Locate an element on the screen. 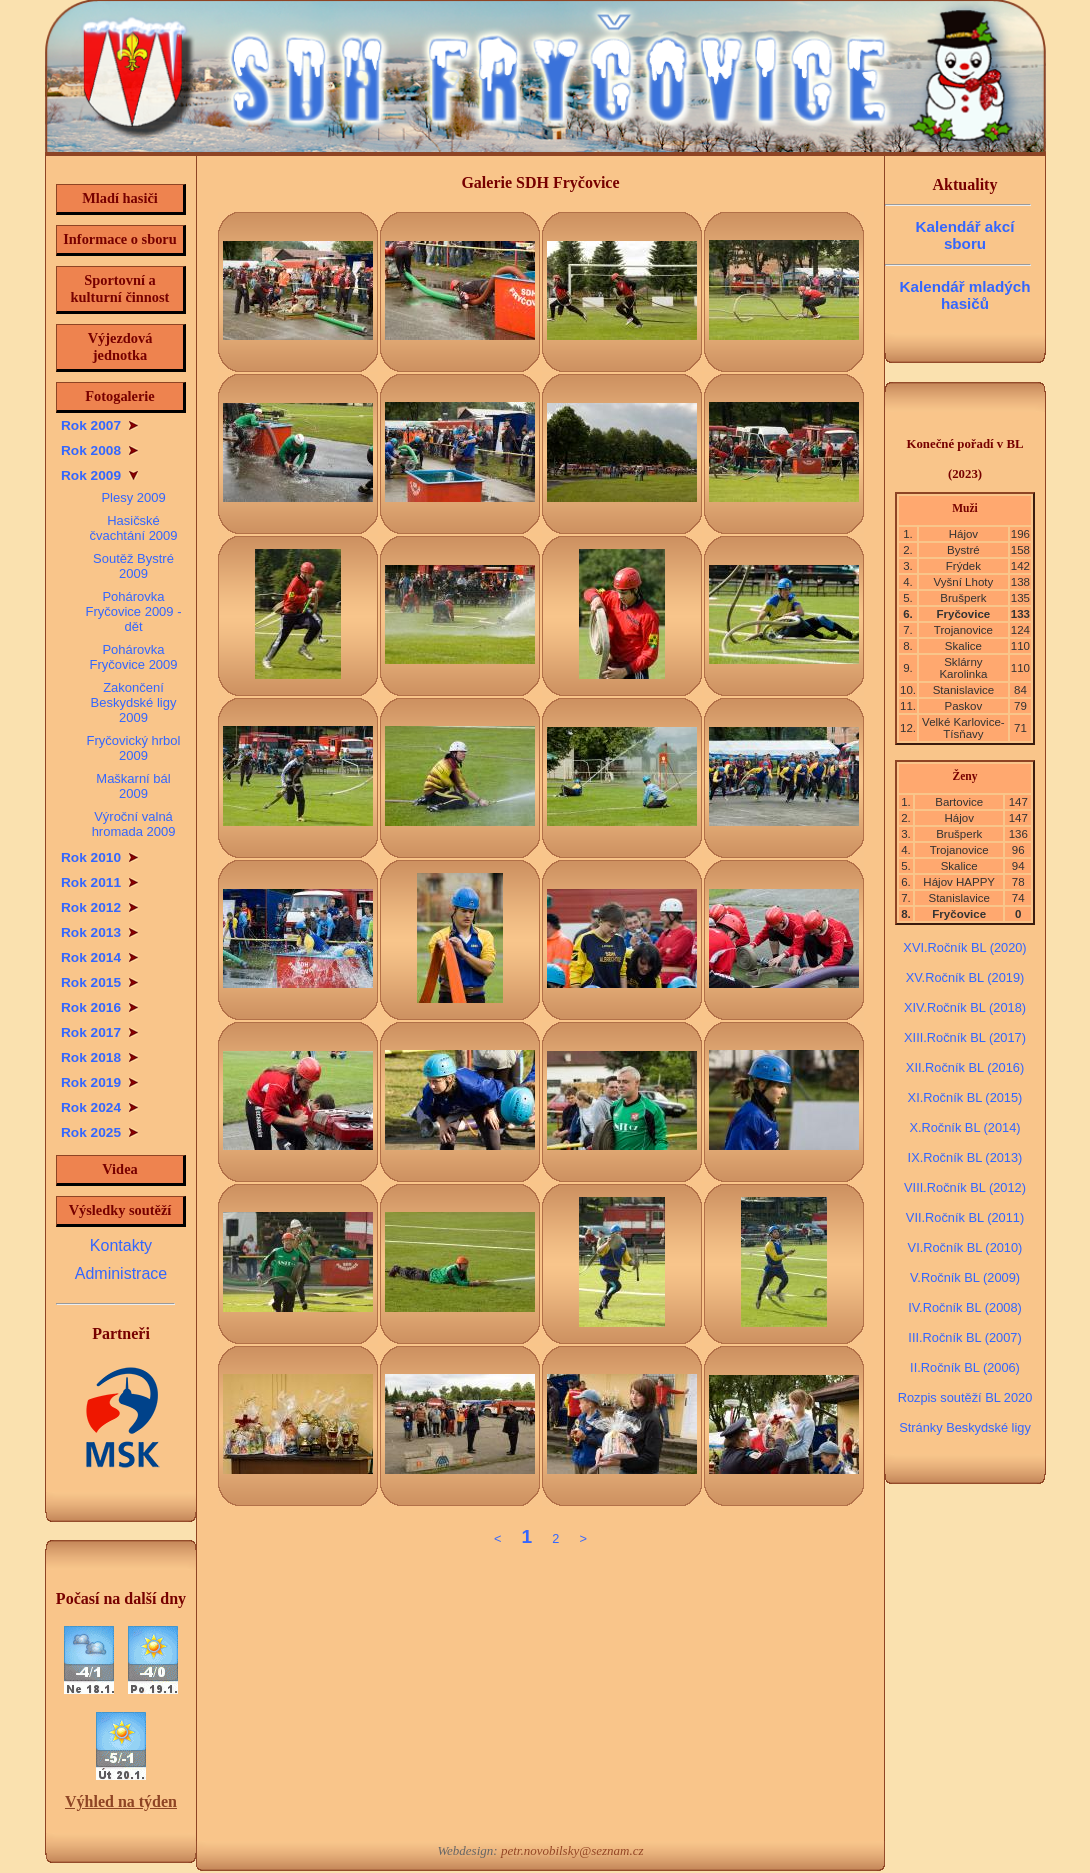 This screenshot has height=1873, width=1090. Výhled na týden is located at coordinates (121, 1801).